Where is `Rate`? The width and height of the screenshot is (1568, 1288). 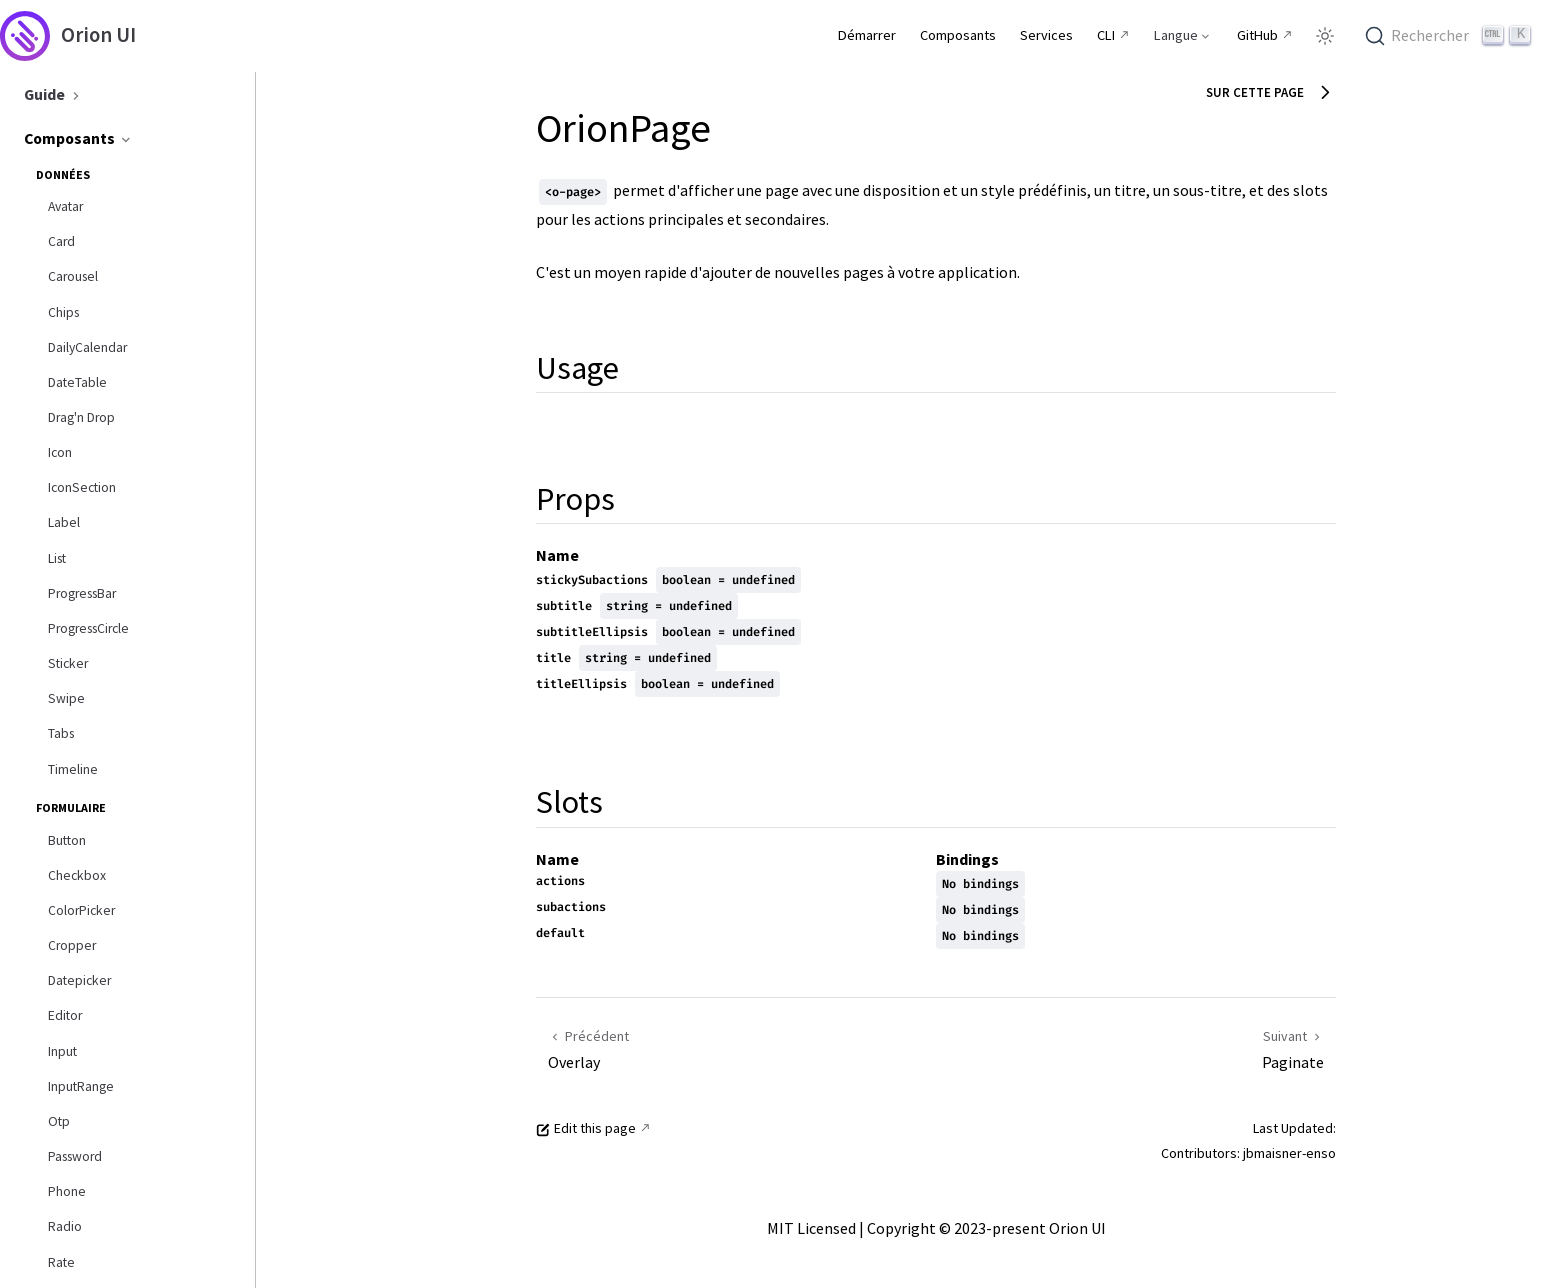 Rate is located at coordinates (61, 1262).